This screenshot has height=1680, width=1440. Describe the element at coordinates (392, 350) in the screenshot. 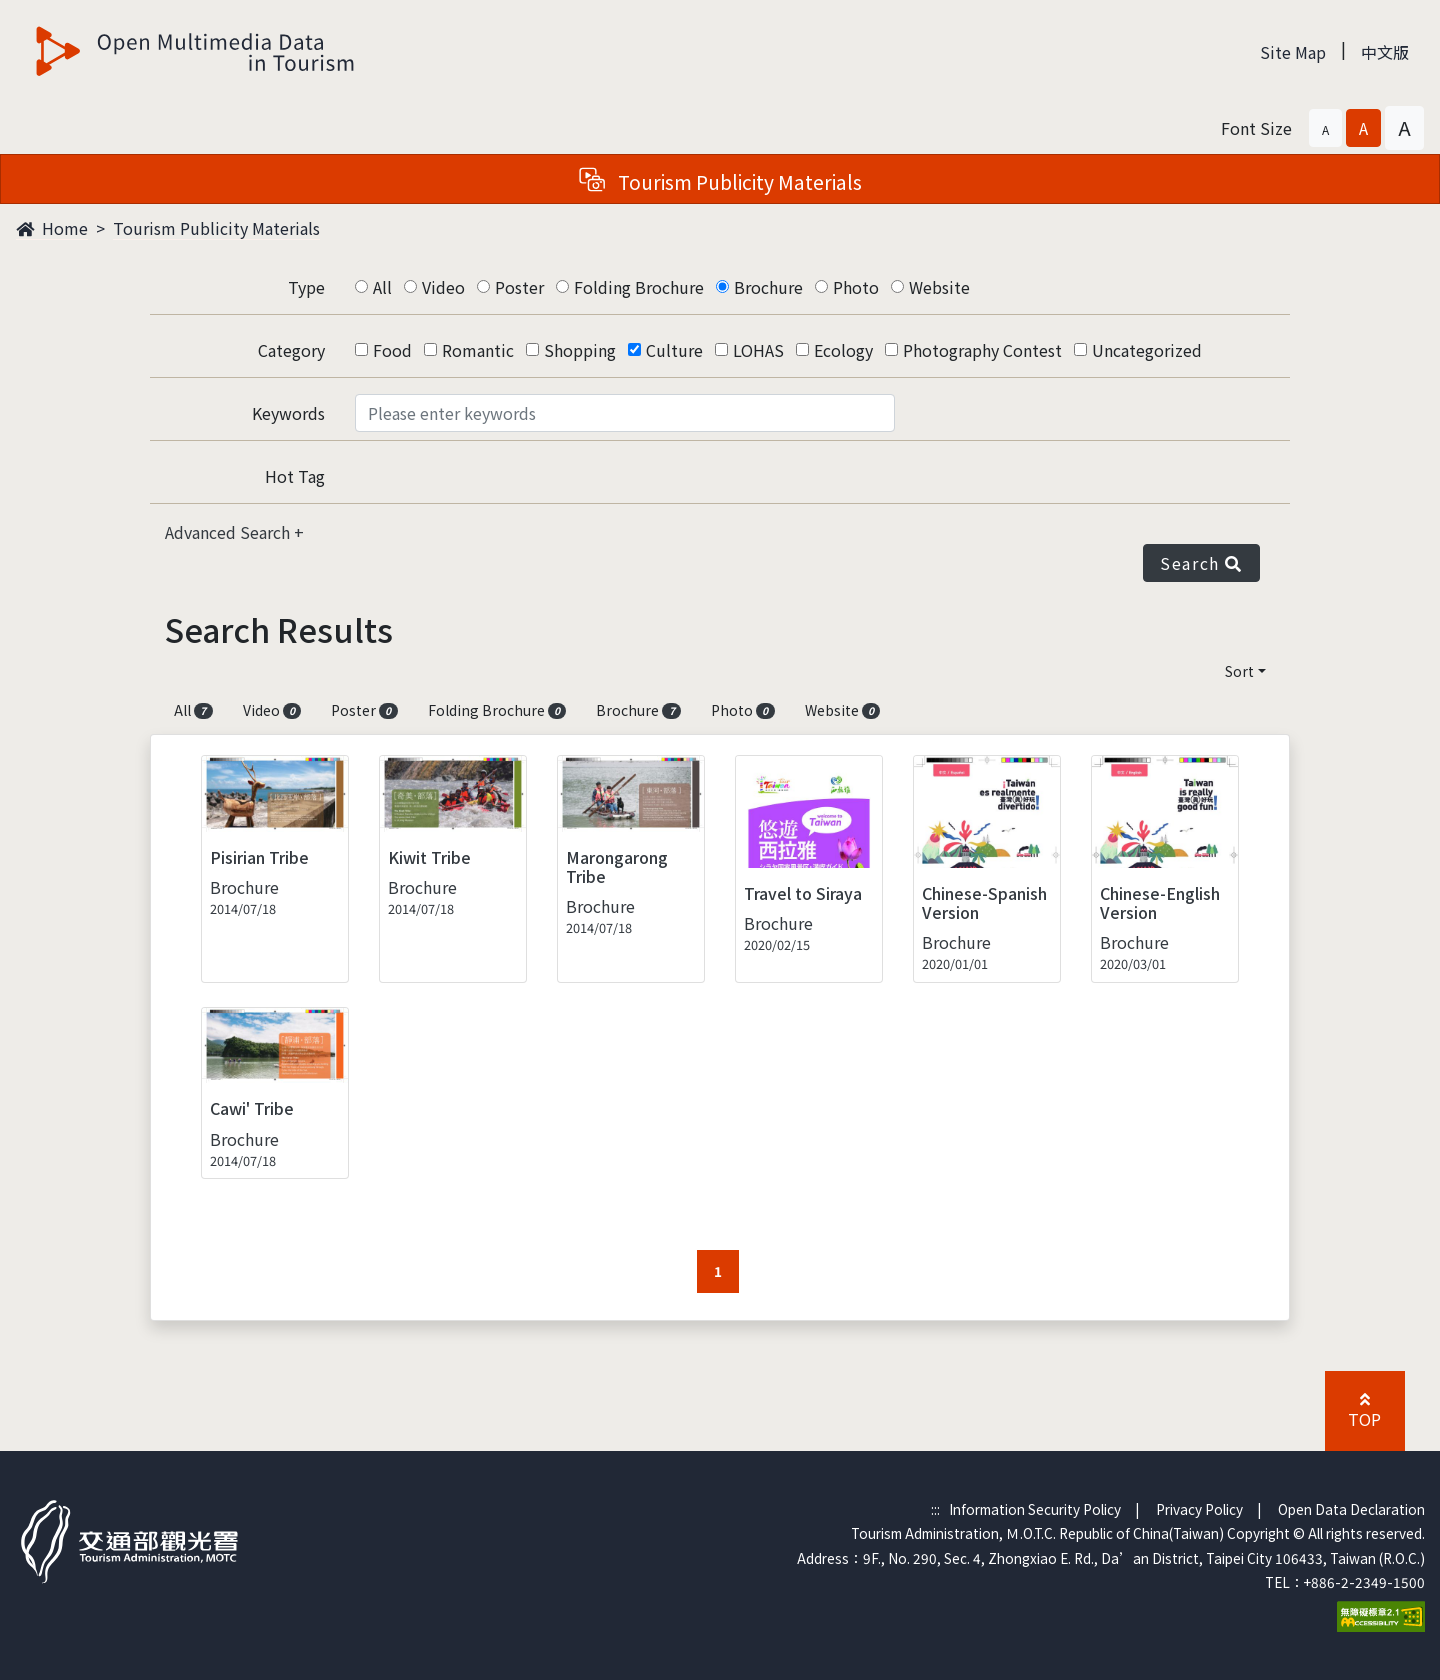

I see `Food` at that location.